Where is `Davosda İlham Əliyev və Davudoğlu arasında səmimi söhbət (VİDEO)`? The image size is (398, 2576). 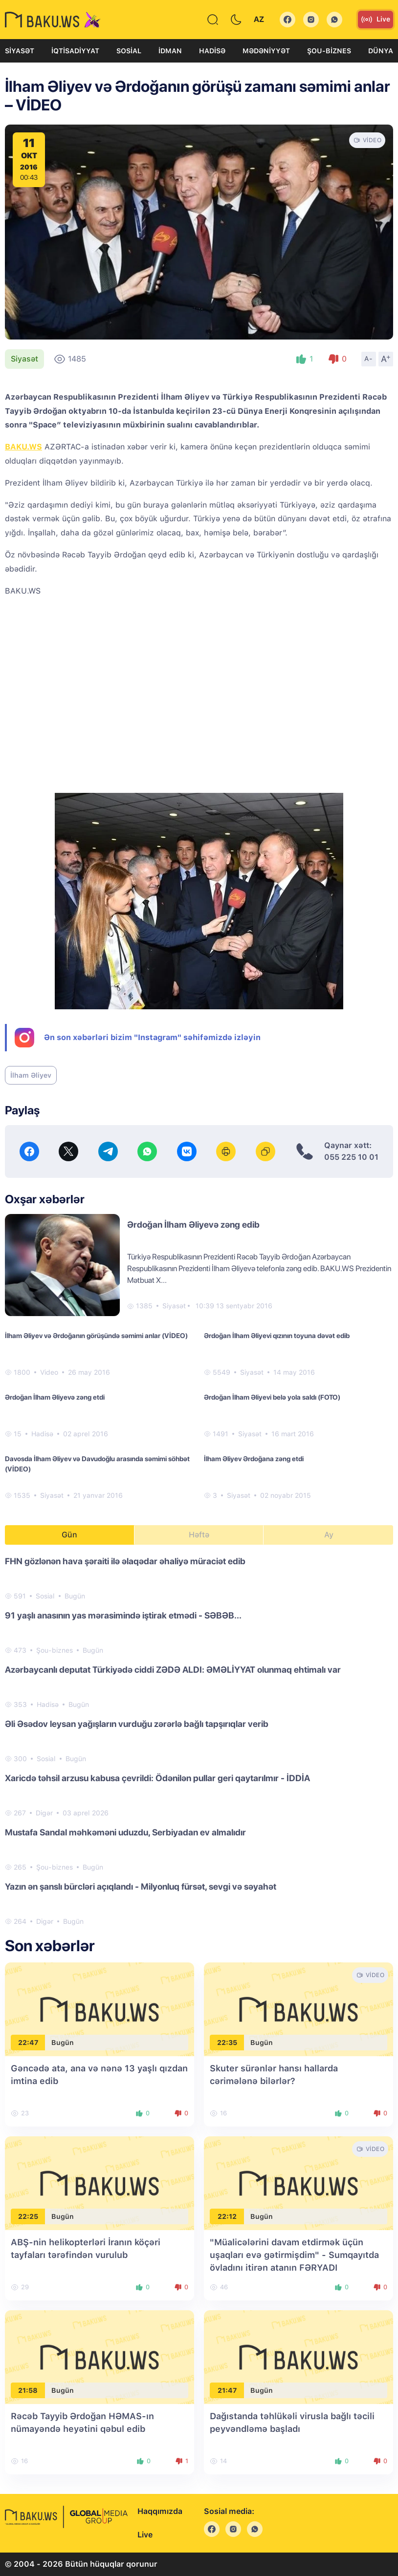
Davosda İlham Əliyev və Davudoğlu arasında səmimi söhbət (VİDEO) is located at coordinates (97, 1464).